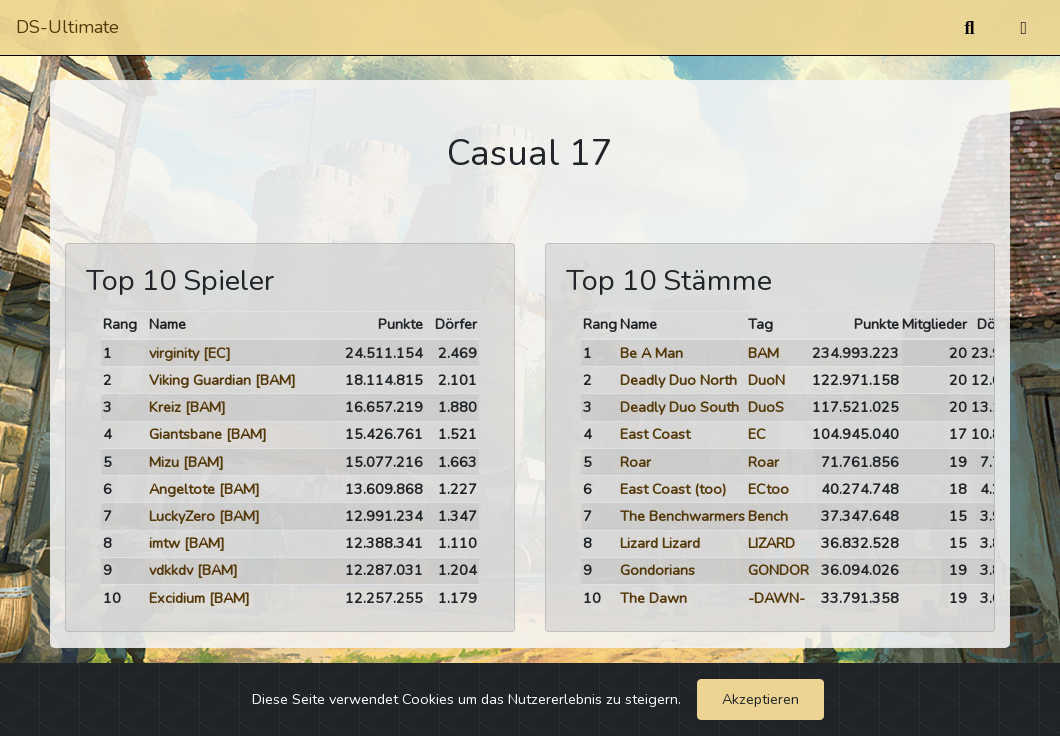 The height and width of the screenshot is (736, 1060). What do you see at coordinates (635, 462) in the screenshot?
I see `Roar` at bounding box center [635, 462].